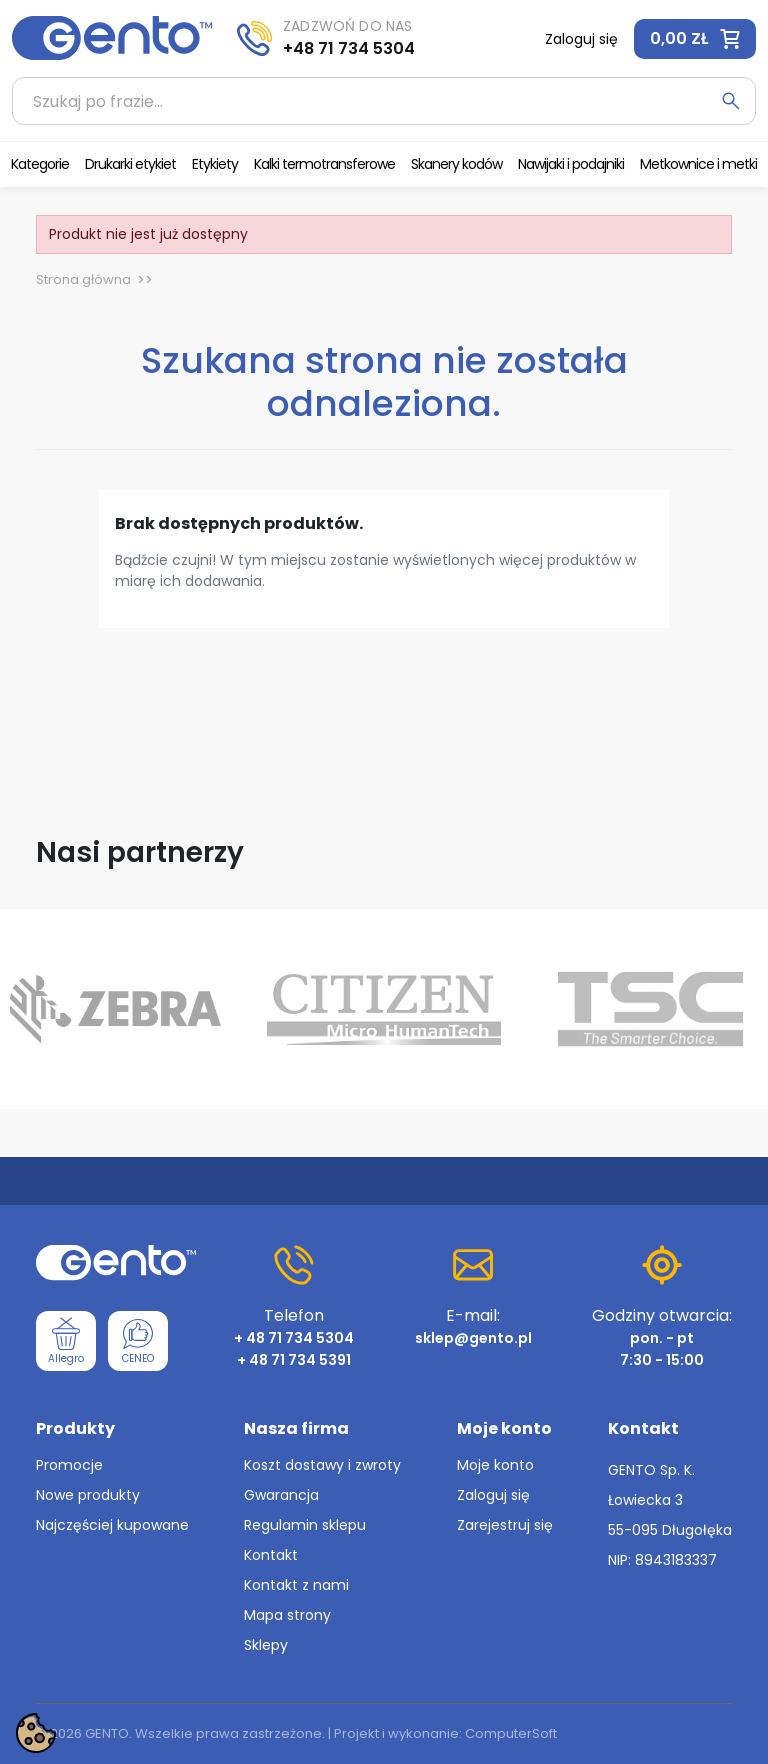  What do you see at coordinates (305, 1525) in the screenshot?
I see `Regulamin sklepu` at bounding box center [305, 1525].